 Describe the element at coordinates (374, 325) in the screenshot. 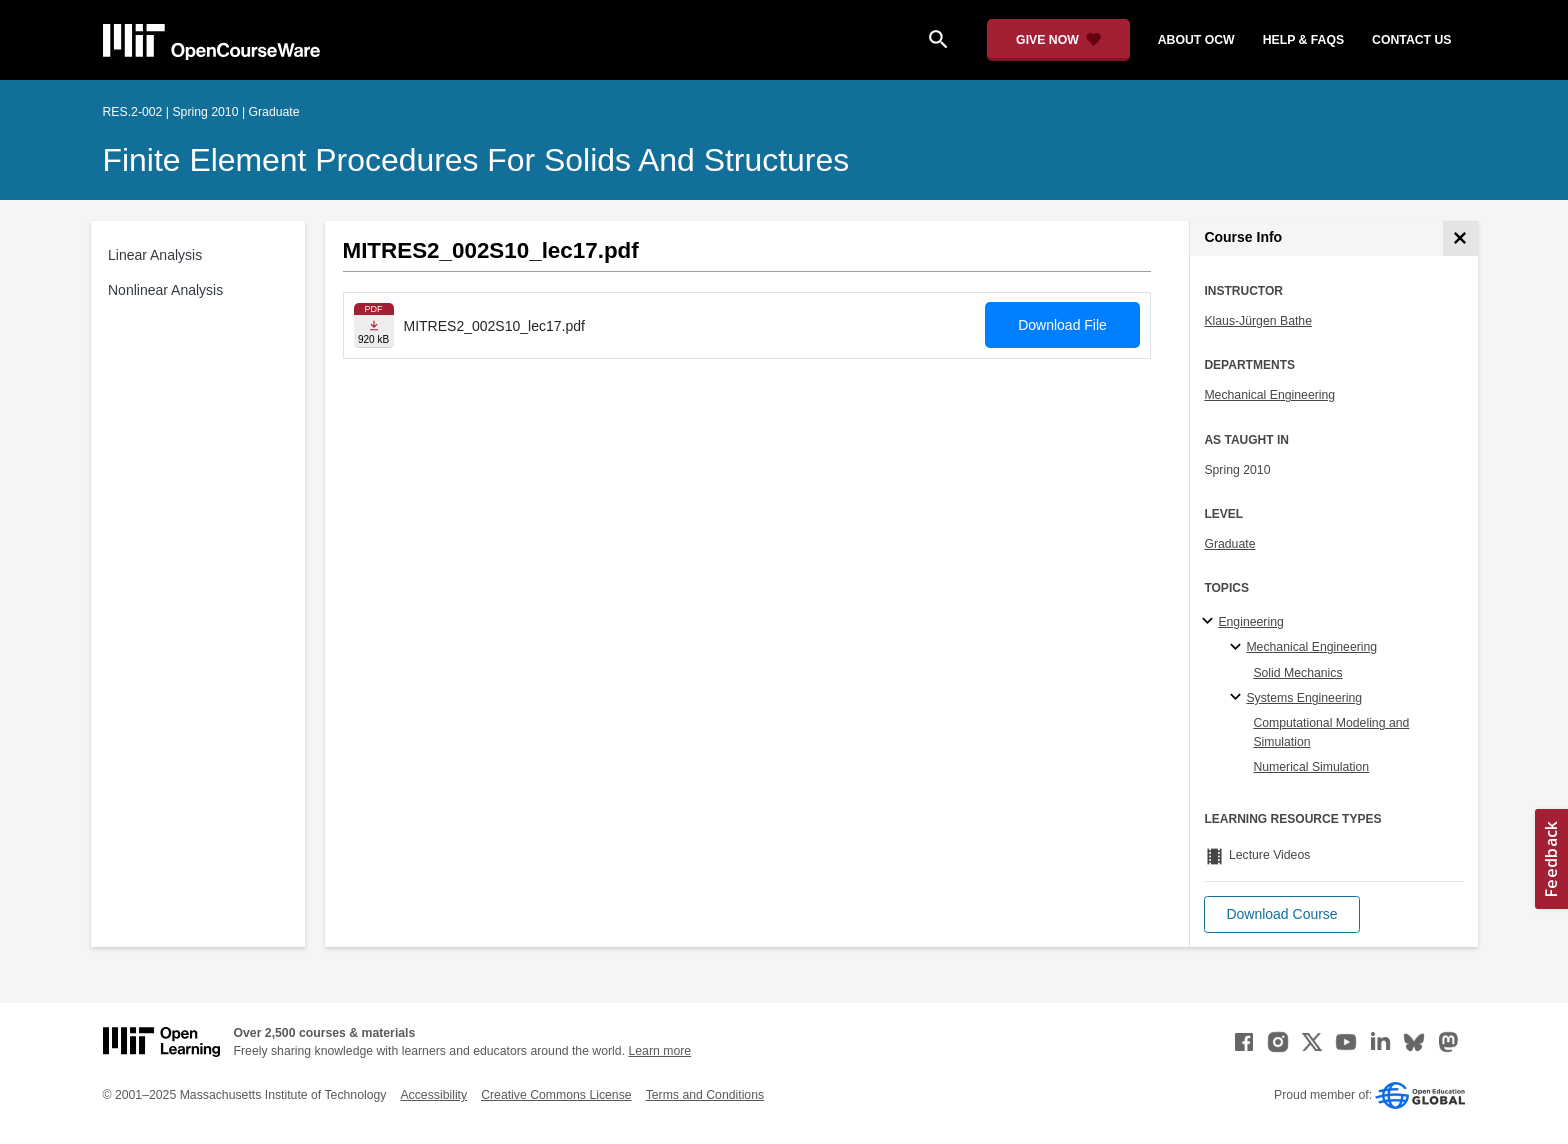

I see `[Download file]` at that location.